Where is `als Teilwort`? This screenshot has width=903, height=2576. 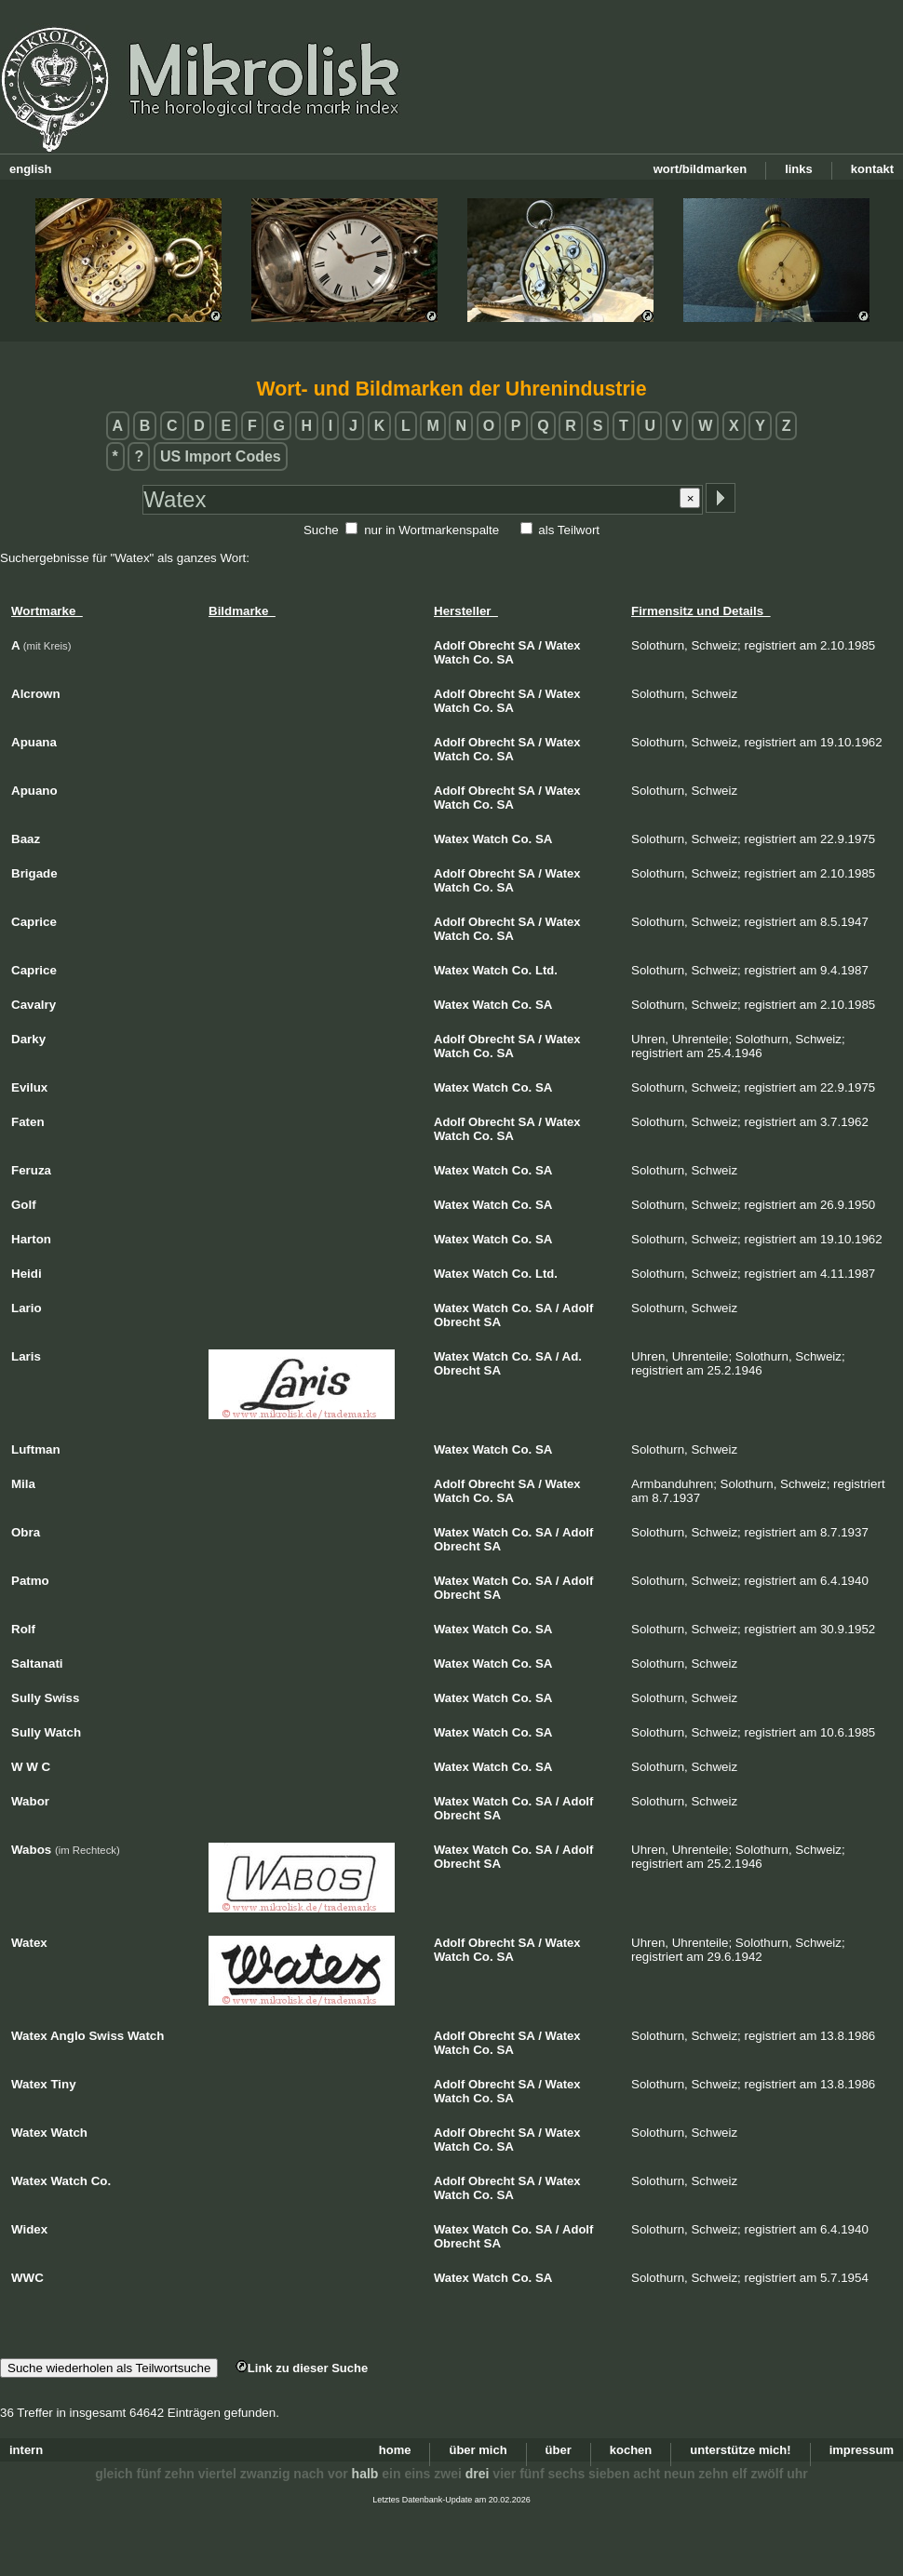 als Teilwort is located at coordinates (569, 530).